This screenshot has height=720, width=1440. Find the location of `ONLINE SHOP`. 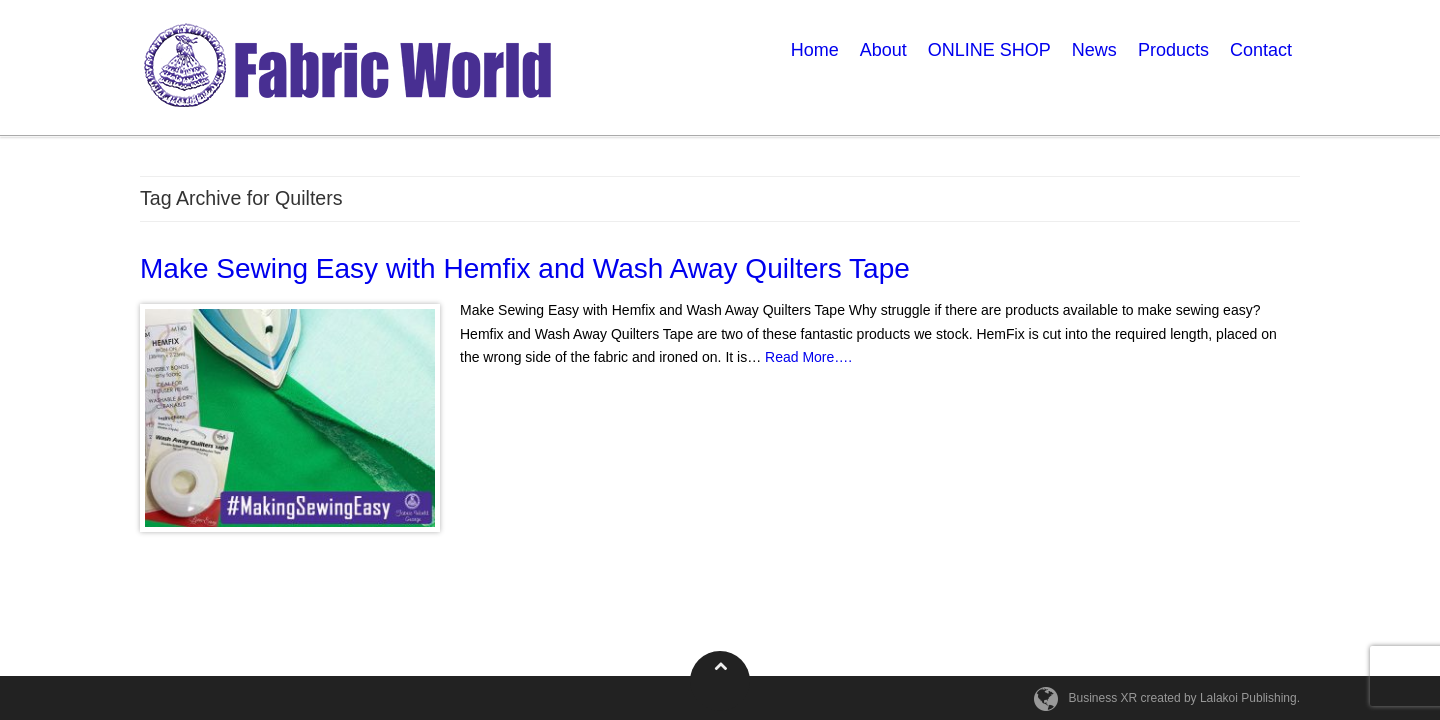

ONLINE SHOP is located at coordinates (989, 50).